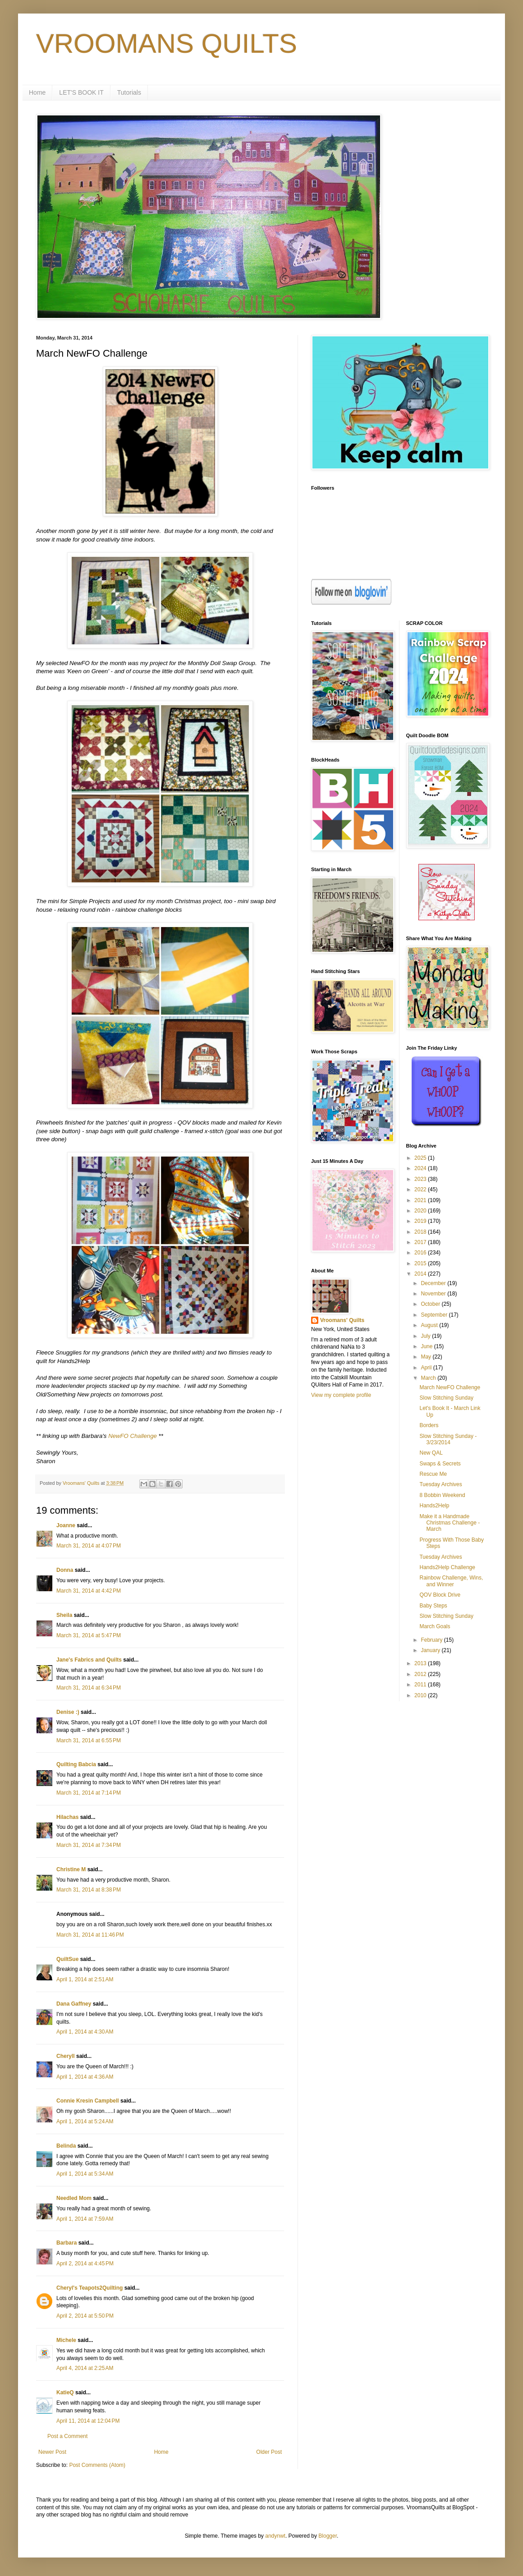  What do you see at coordinates (439, 1595) in the screenshot?
I see `QOV Block Drive` at bounding box center [439, 1595].